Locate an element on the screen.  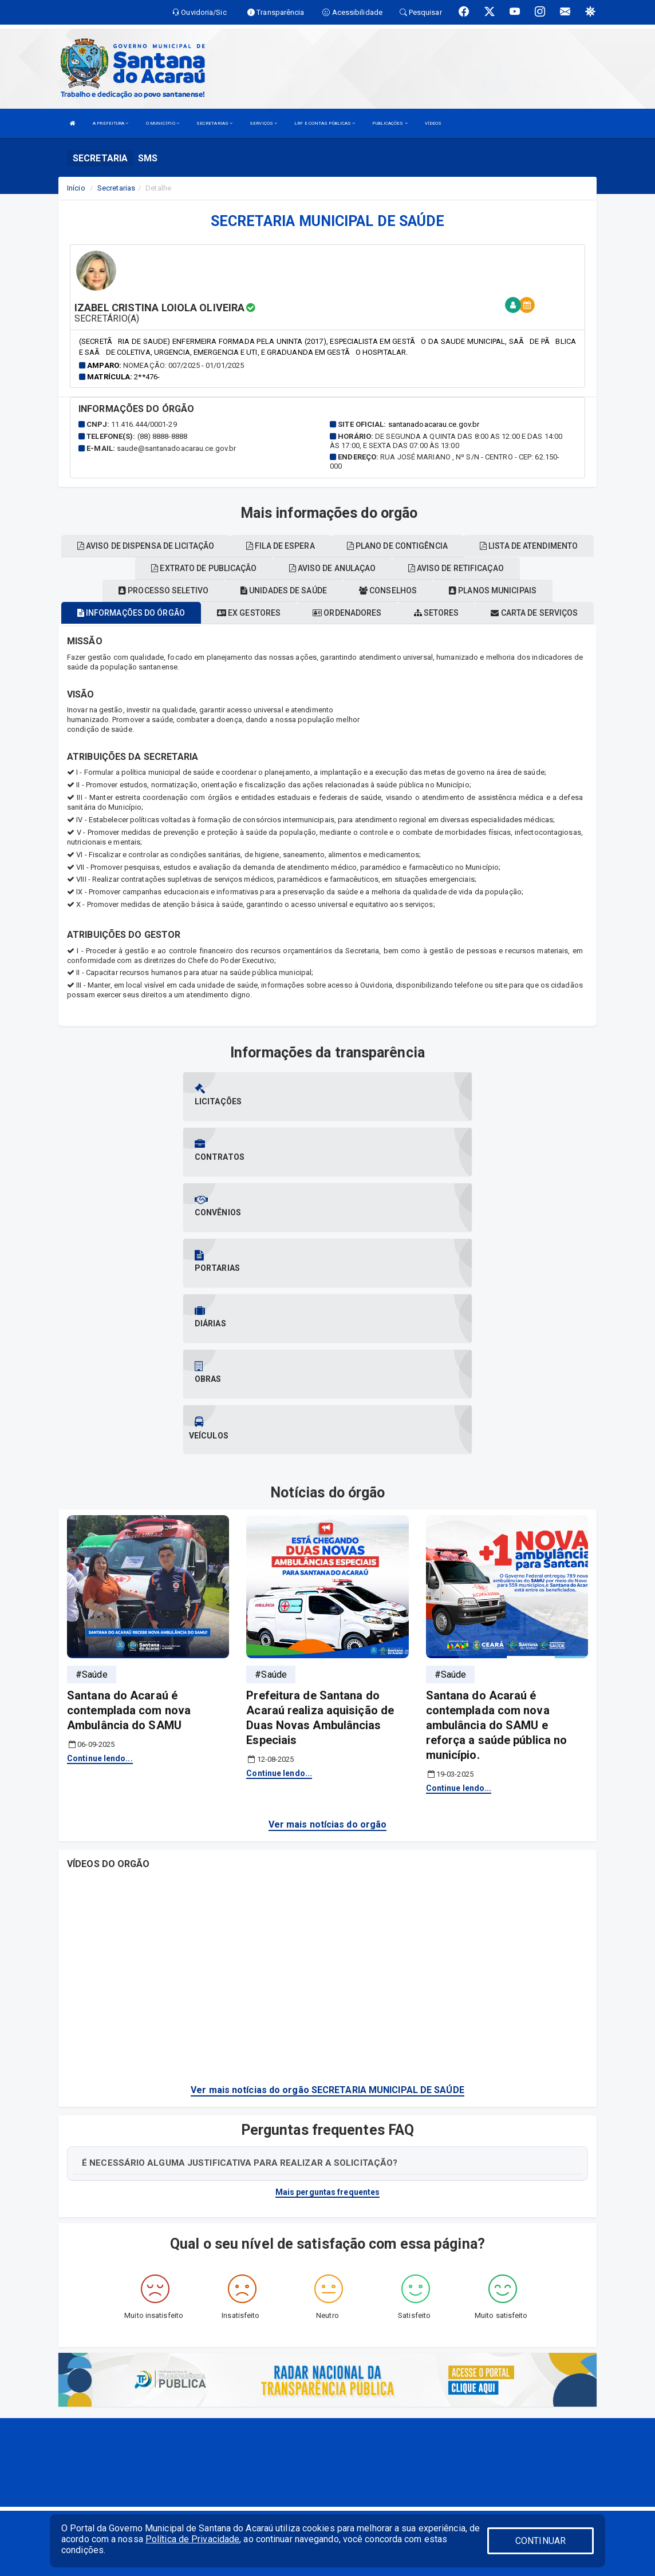
Informações do órgão [tablist] is located at coordinates (131, 612).